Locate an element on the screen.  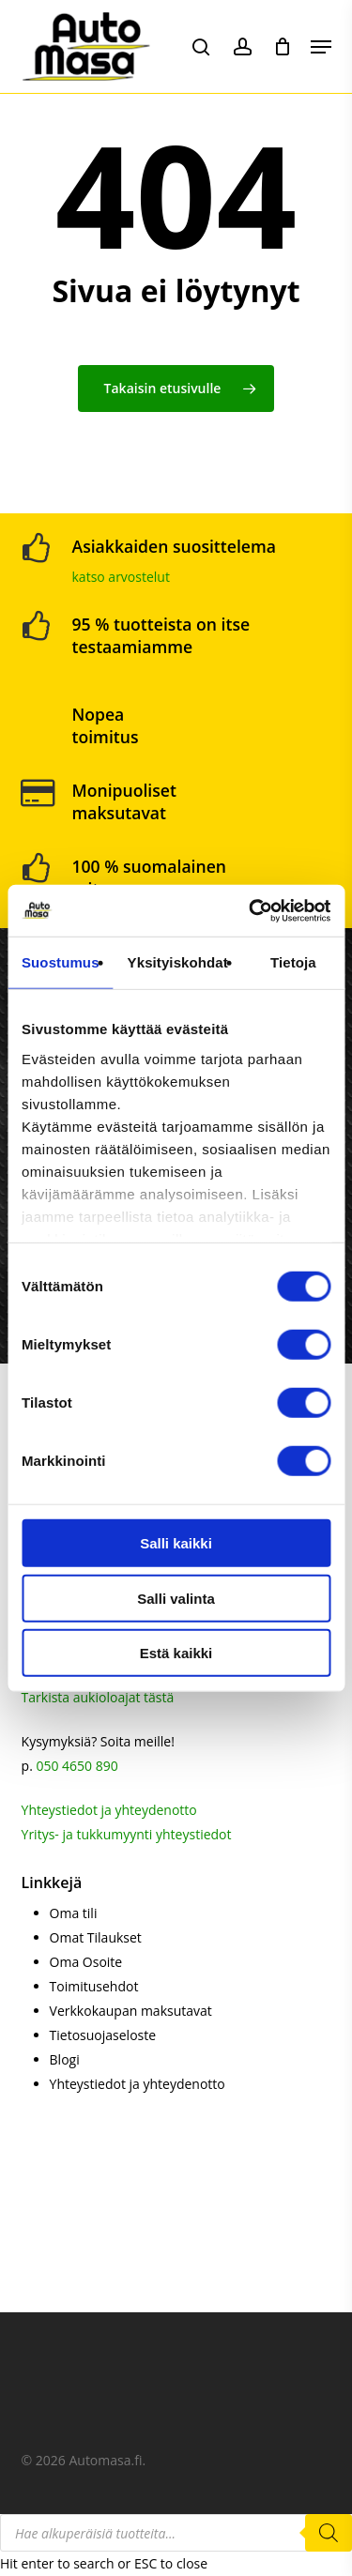
[button] is located at coordinates (321, 47).